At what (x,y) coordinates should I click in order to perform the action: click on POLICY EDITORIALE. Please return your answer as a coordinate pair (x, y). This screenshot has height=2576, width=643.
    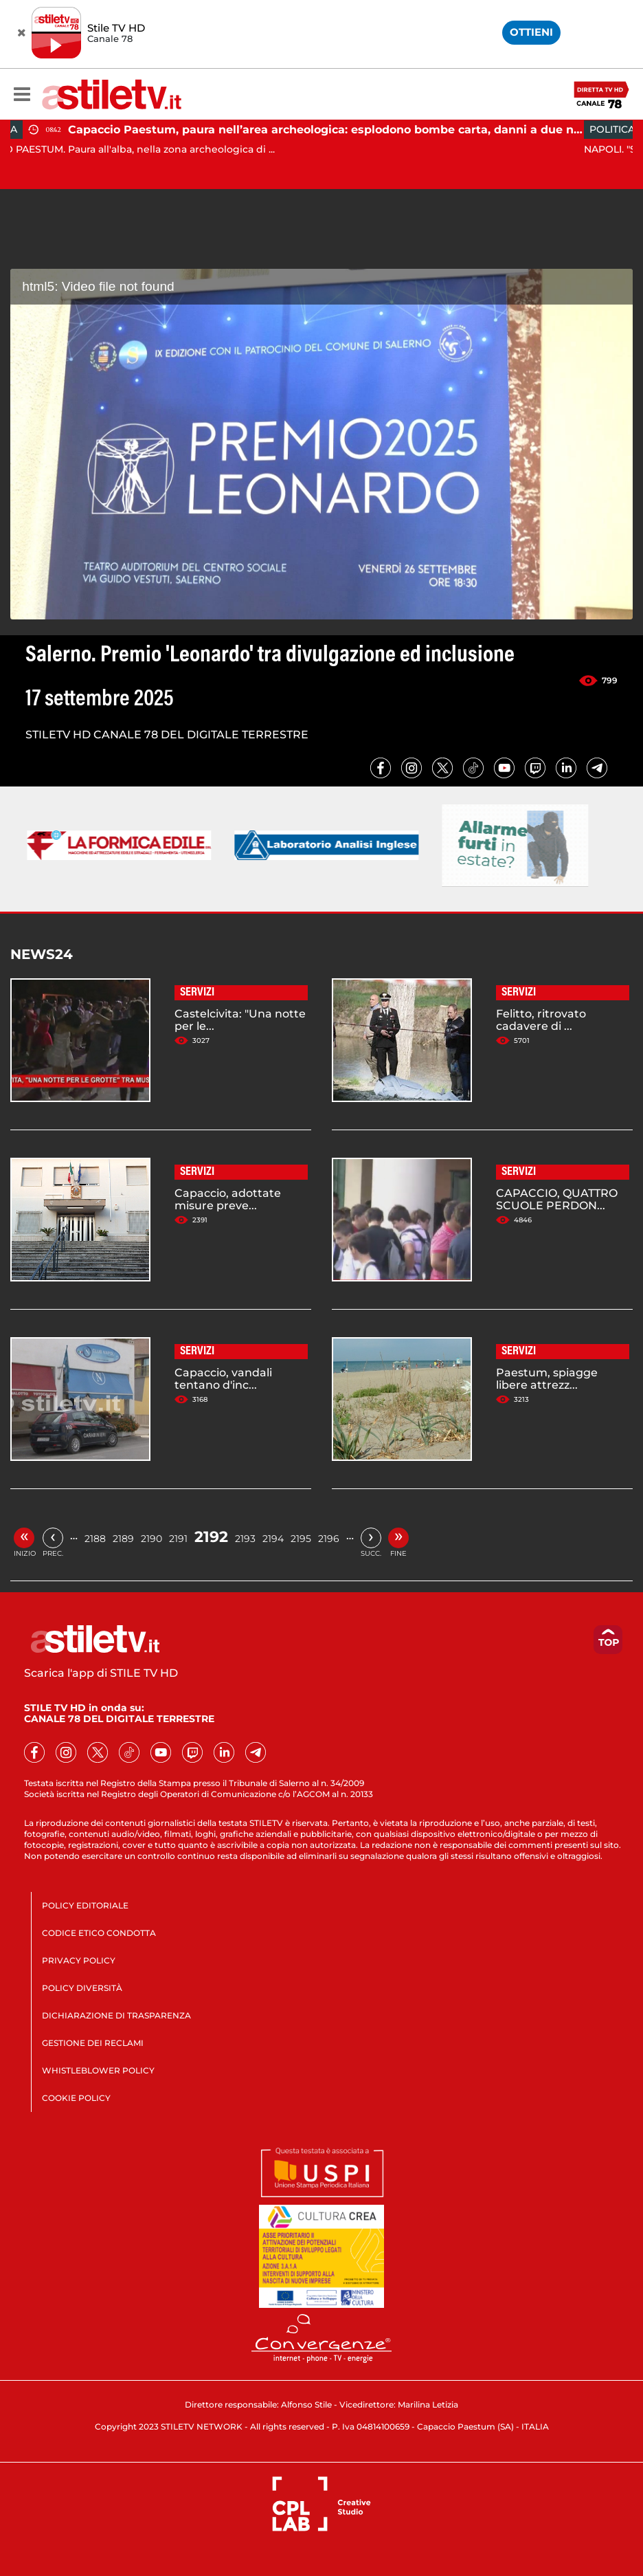
    Looking at the image, I should click on (85, 1905).